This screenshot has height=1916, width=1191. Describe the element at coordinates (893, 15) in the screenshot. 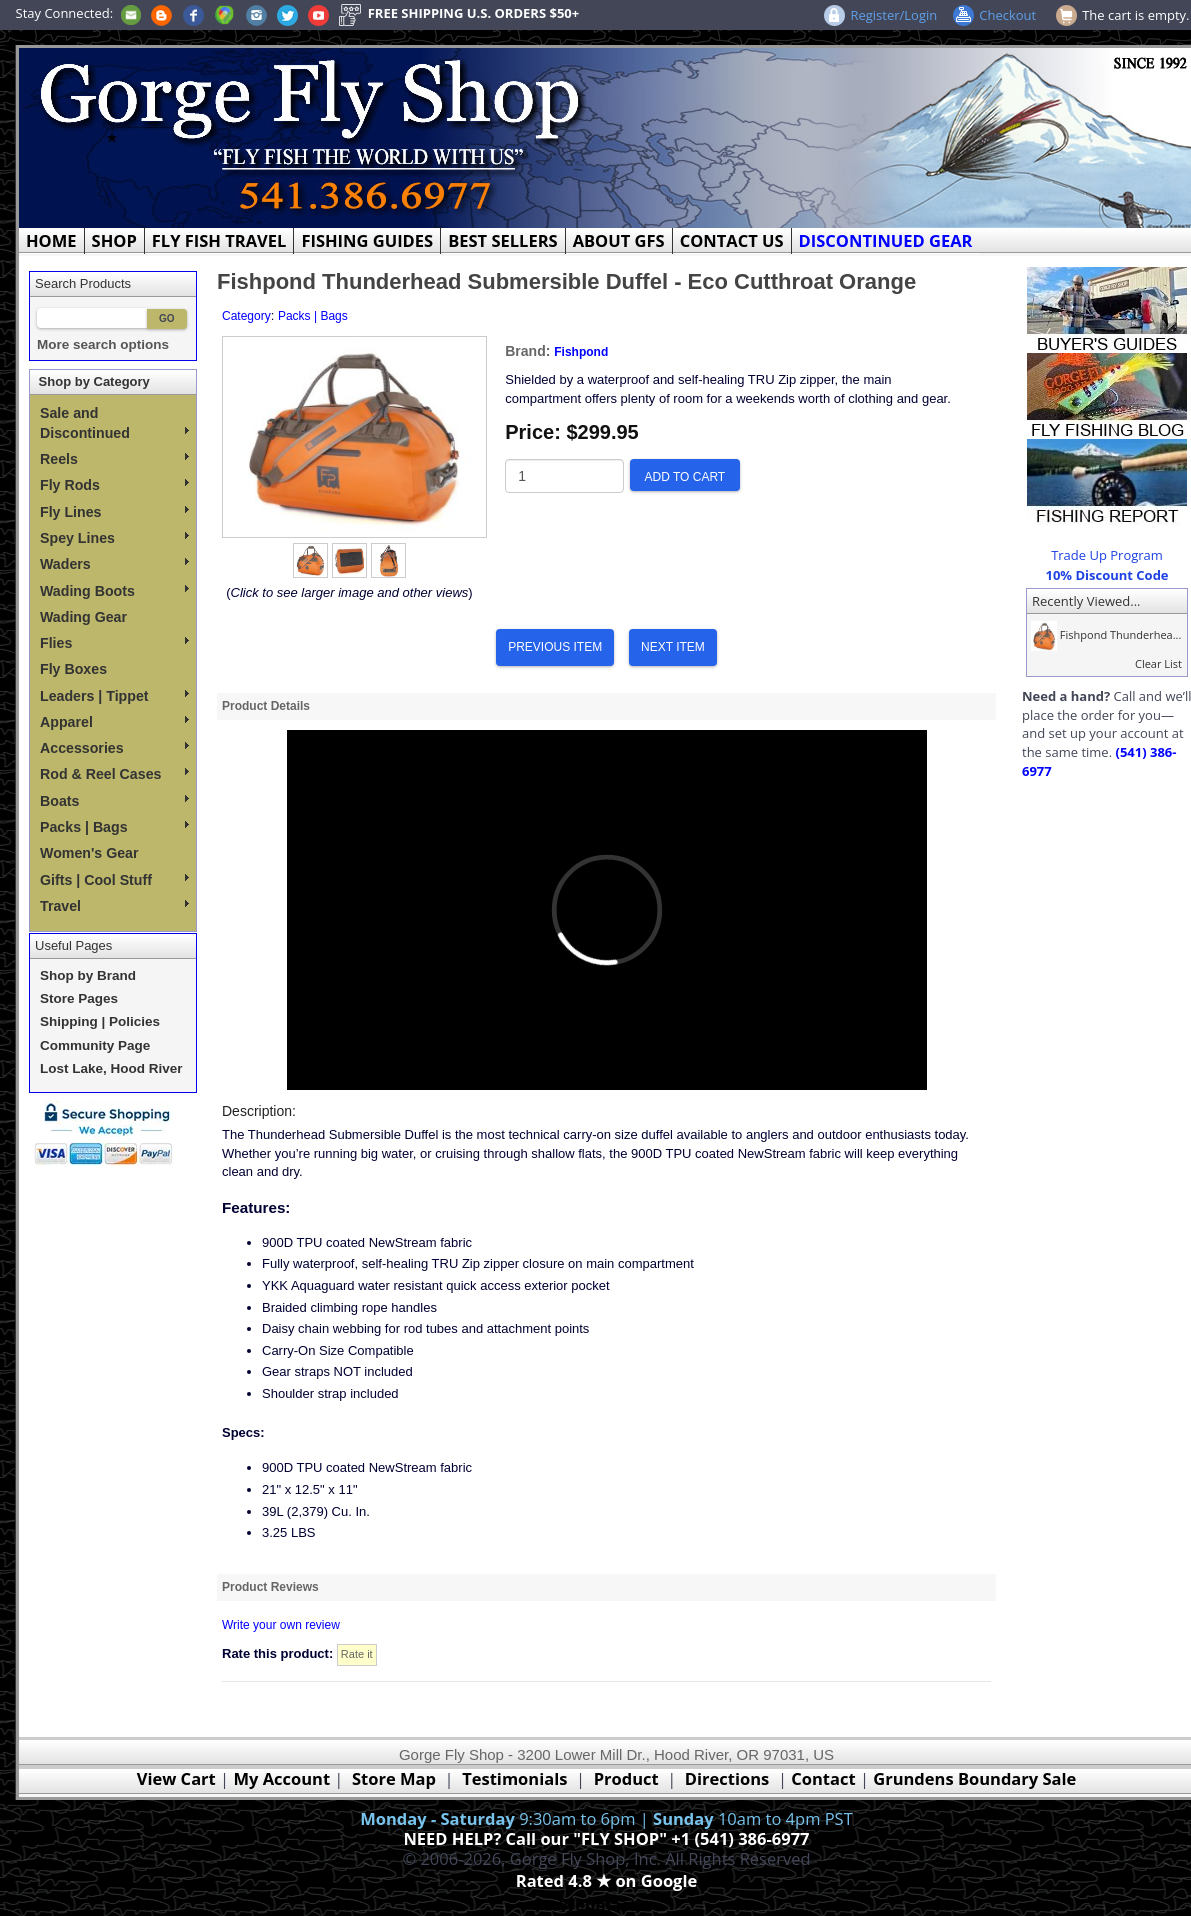

I see `Register/Login` at that location.